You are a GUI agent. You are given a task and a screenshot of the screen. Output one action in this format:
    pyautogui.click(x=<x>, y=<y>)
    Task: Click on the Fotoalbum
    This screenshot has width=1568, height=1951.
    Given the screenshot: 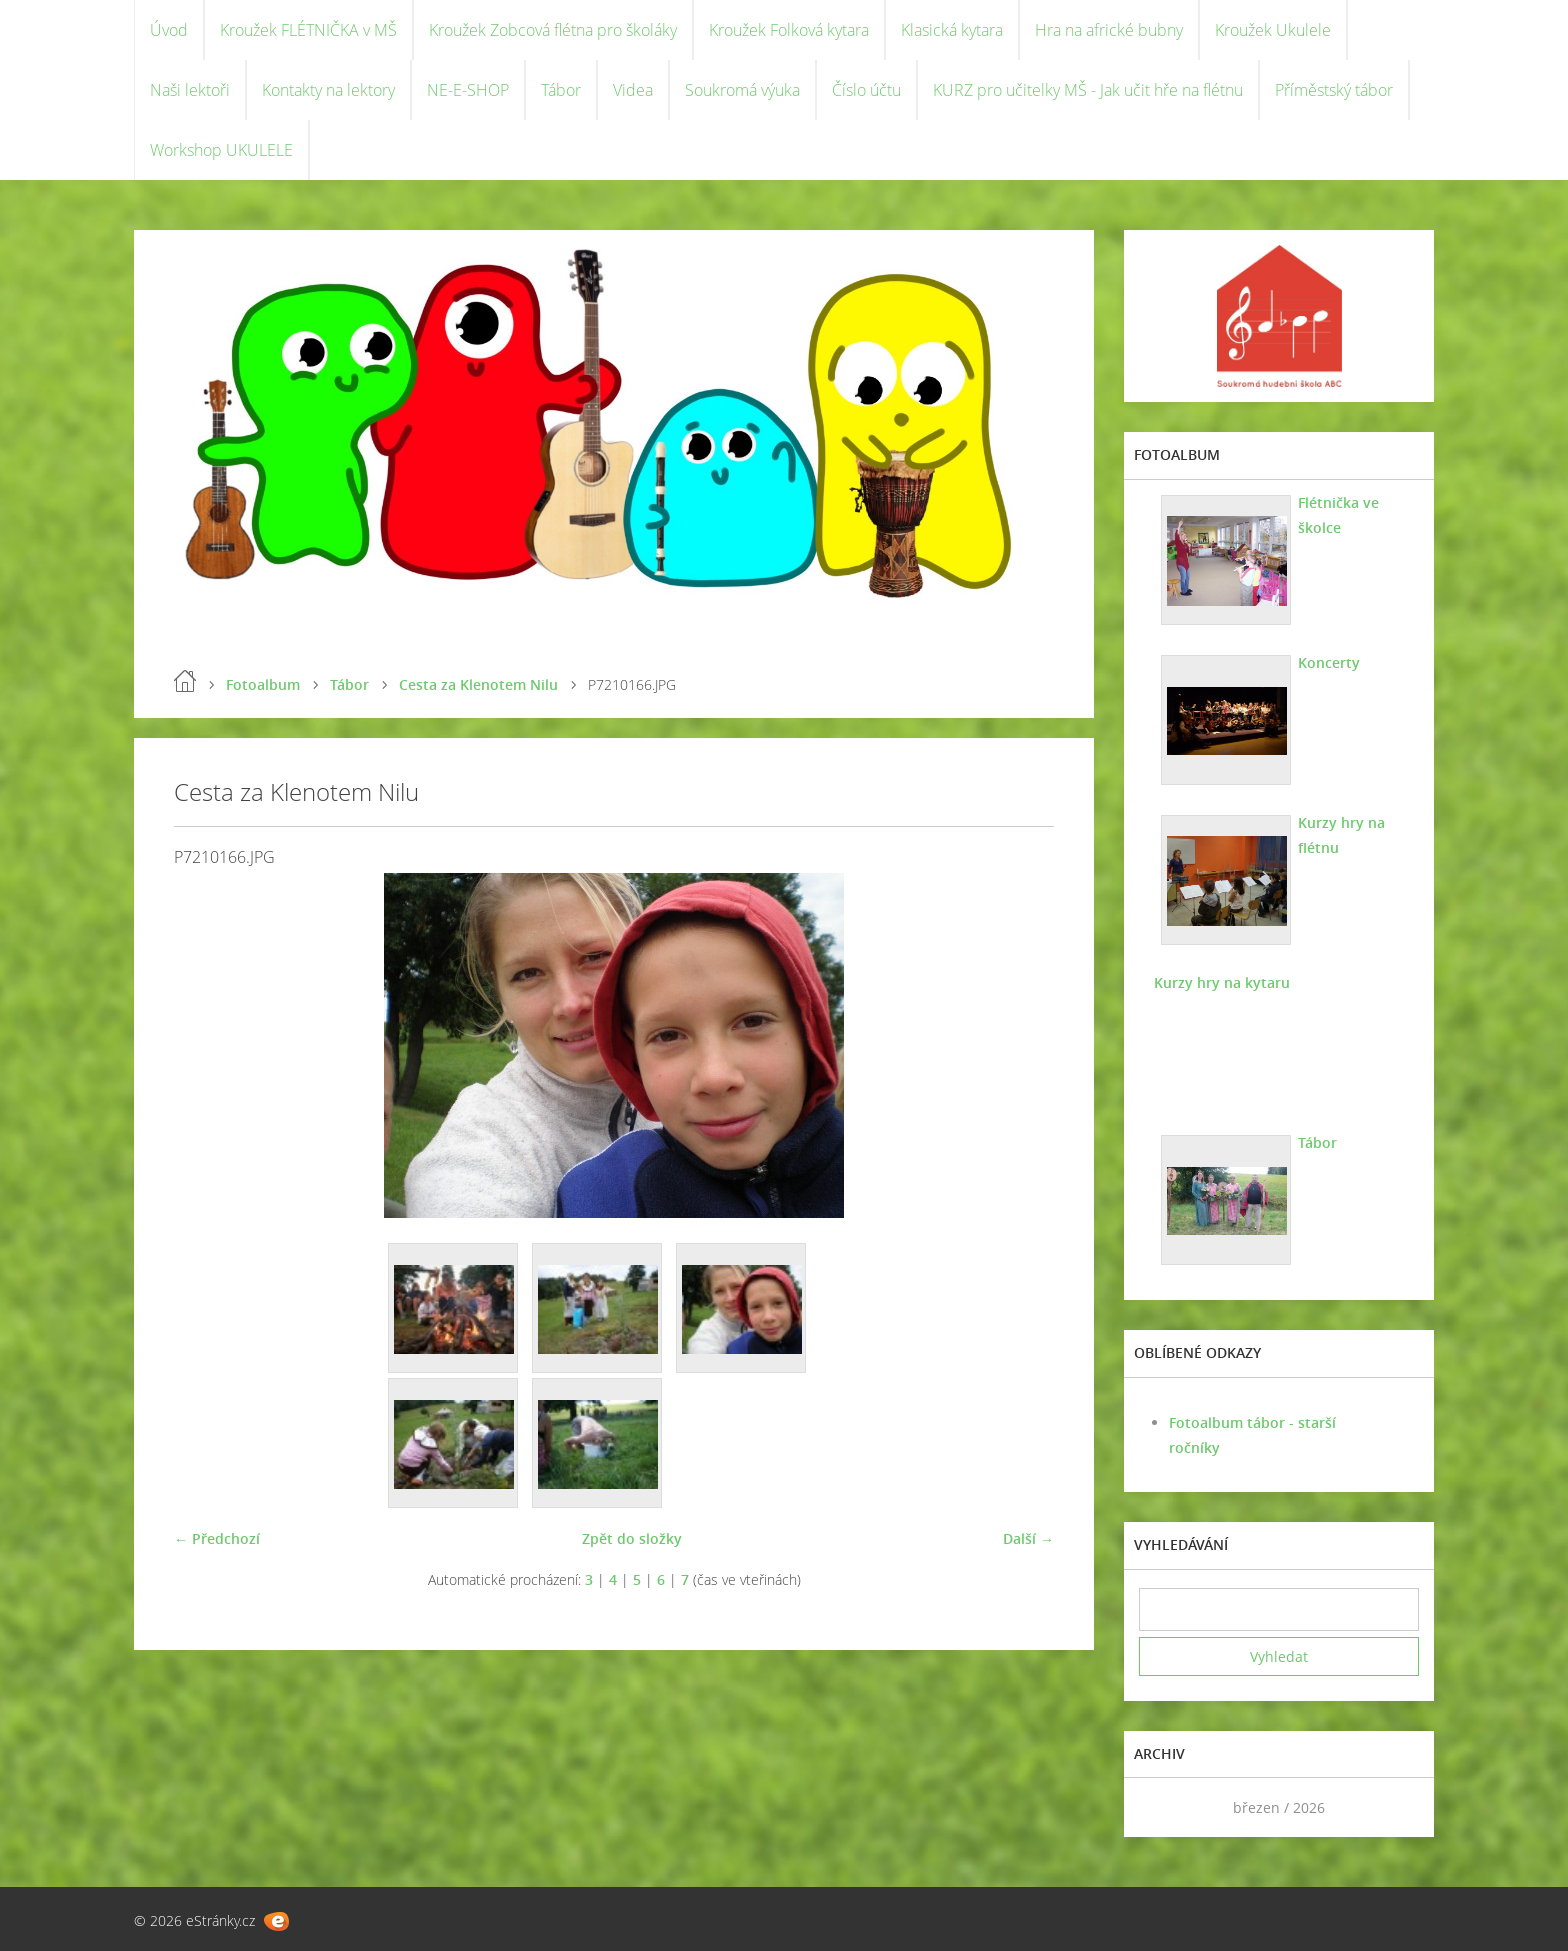 What is the action you would take?
    pyautogui.click(x=263, y=684)
    